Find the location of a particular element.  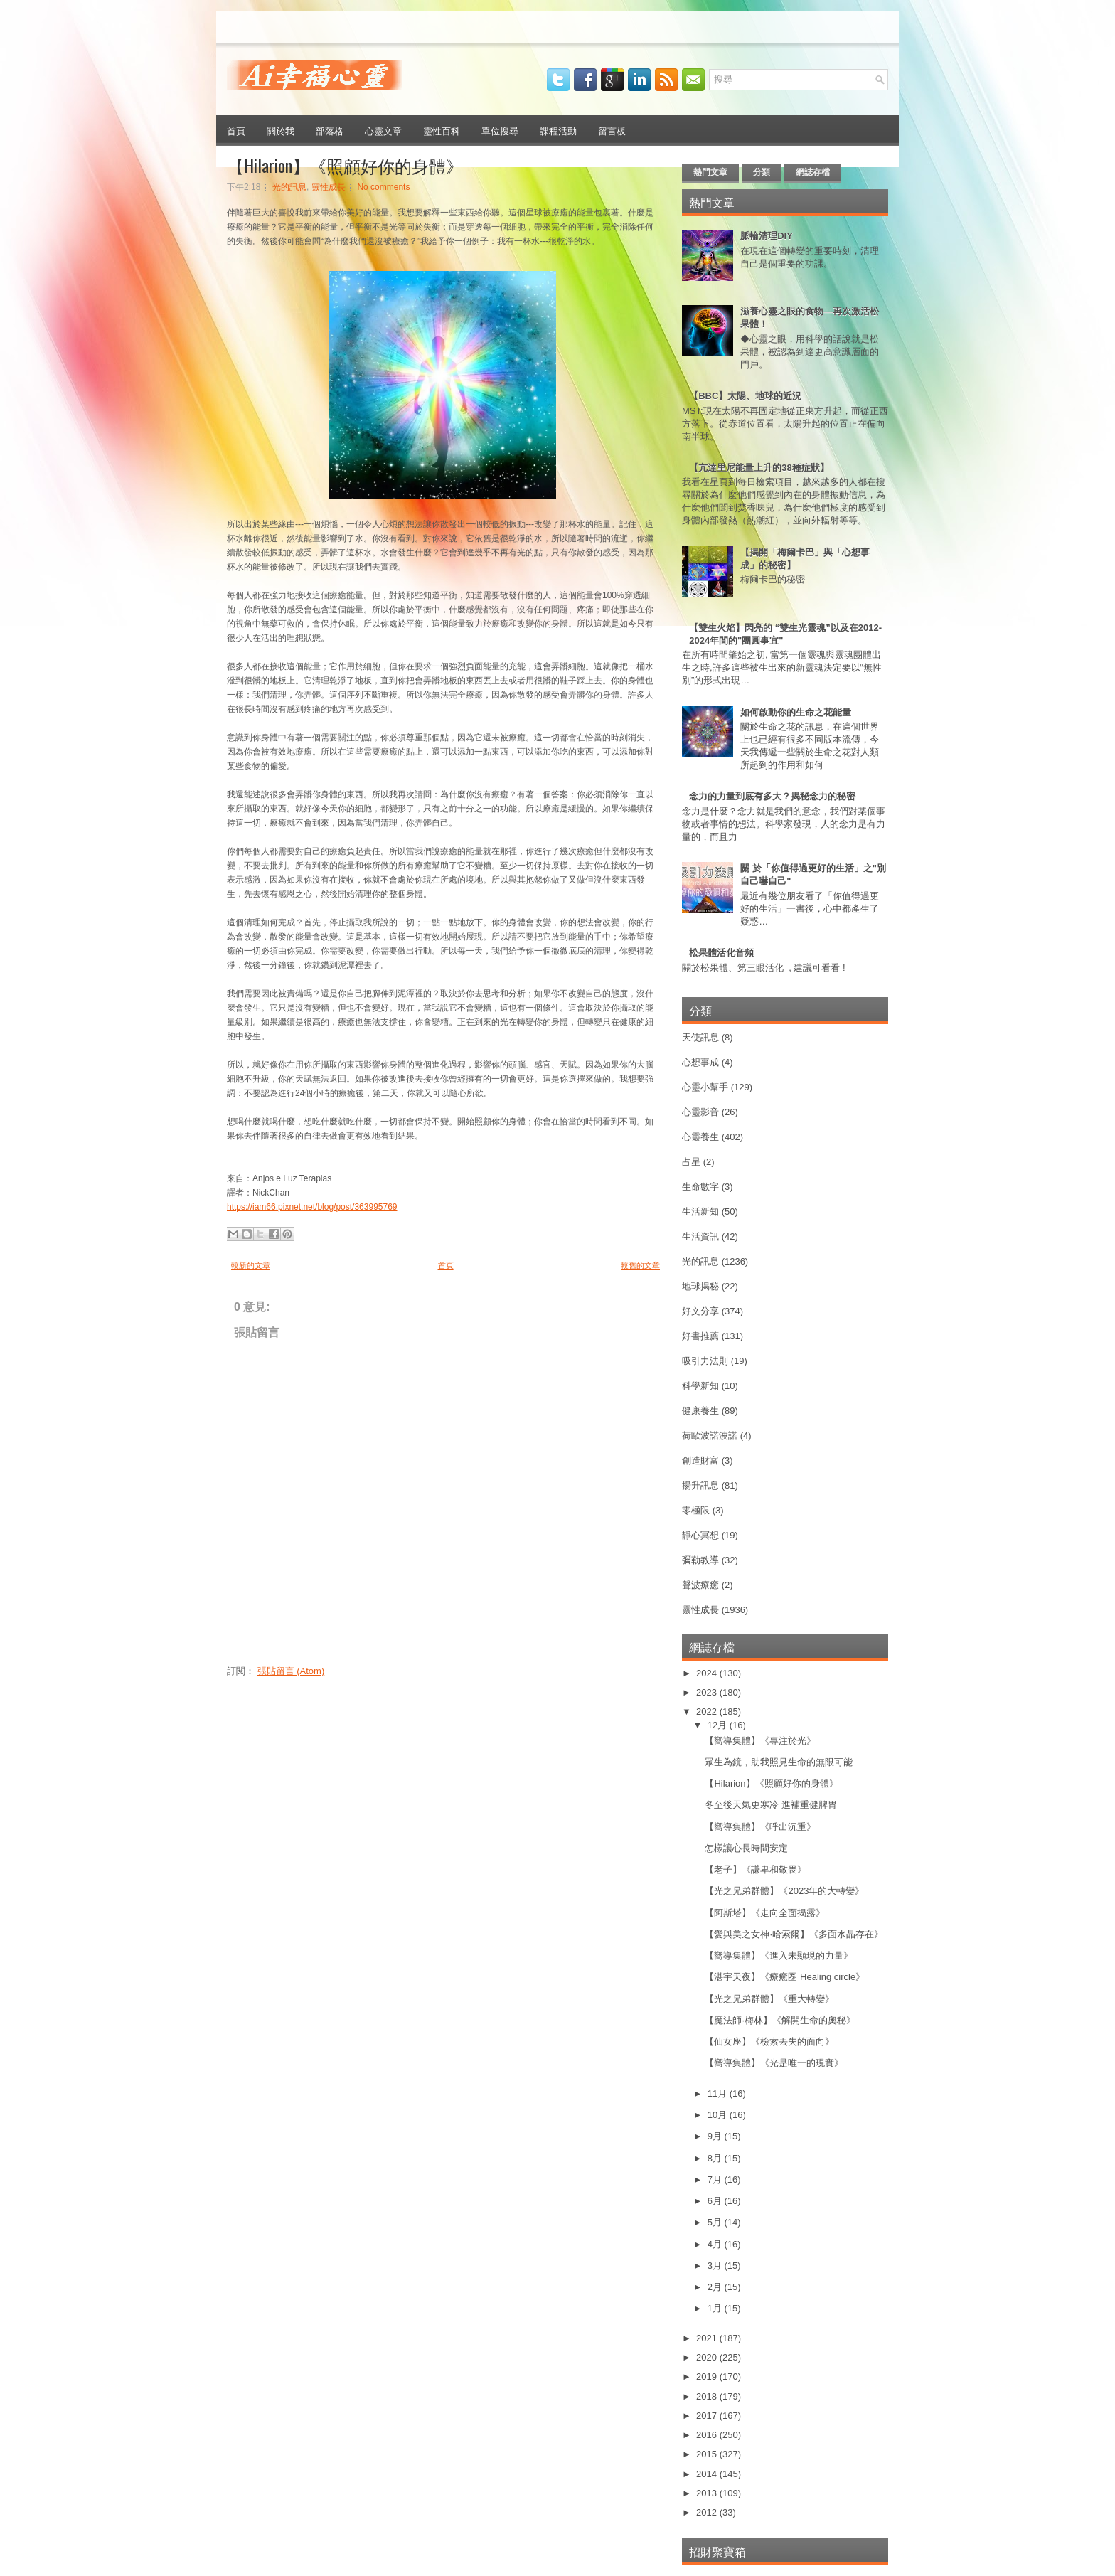

No comments is located at coordinates (383, 187).